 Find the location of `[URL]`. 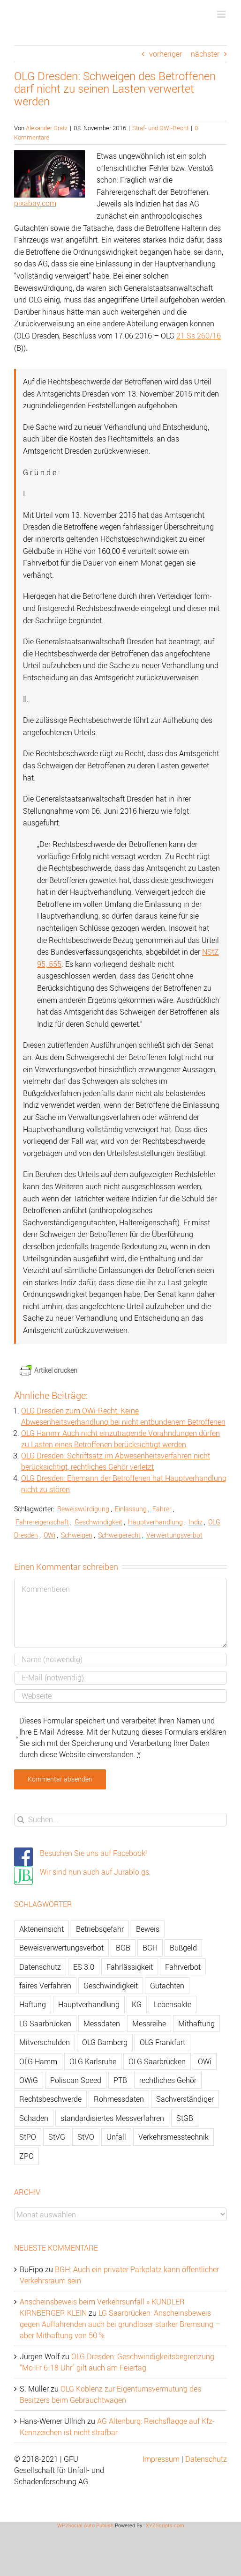

[URL] is located at coordinates (120, 1696).